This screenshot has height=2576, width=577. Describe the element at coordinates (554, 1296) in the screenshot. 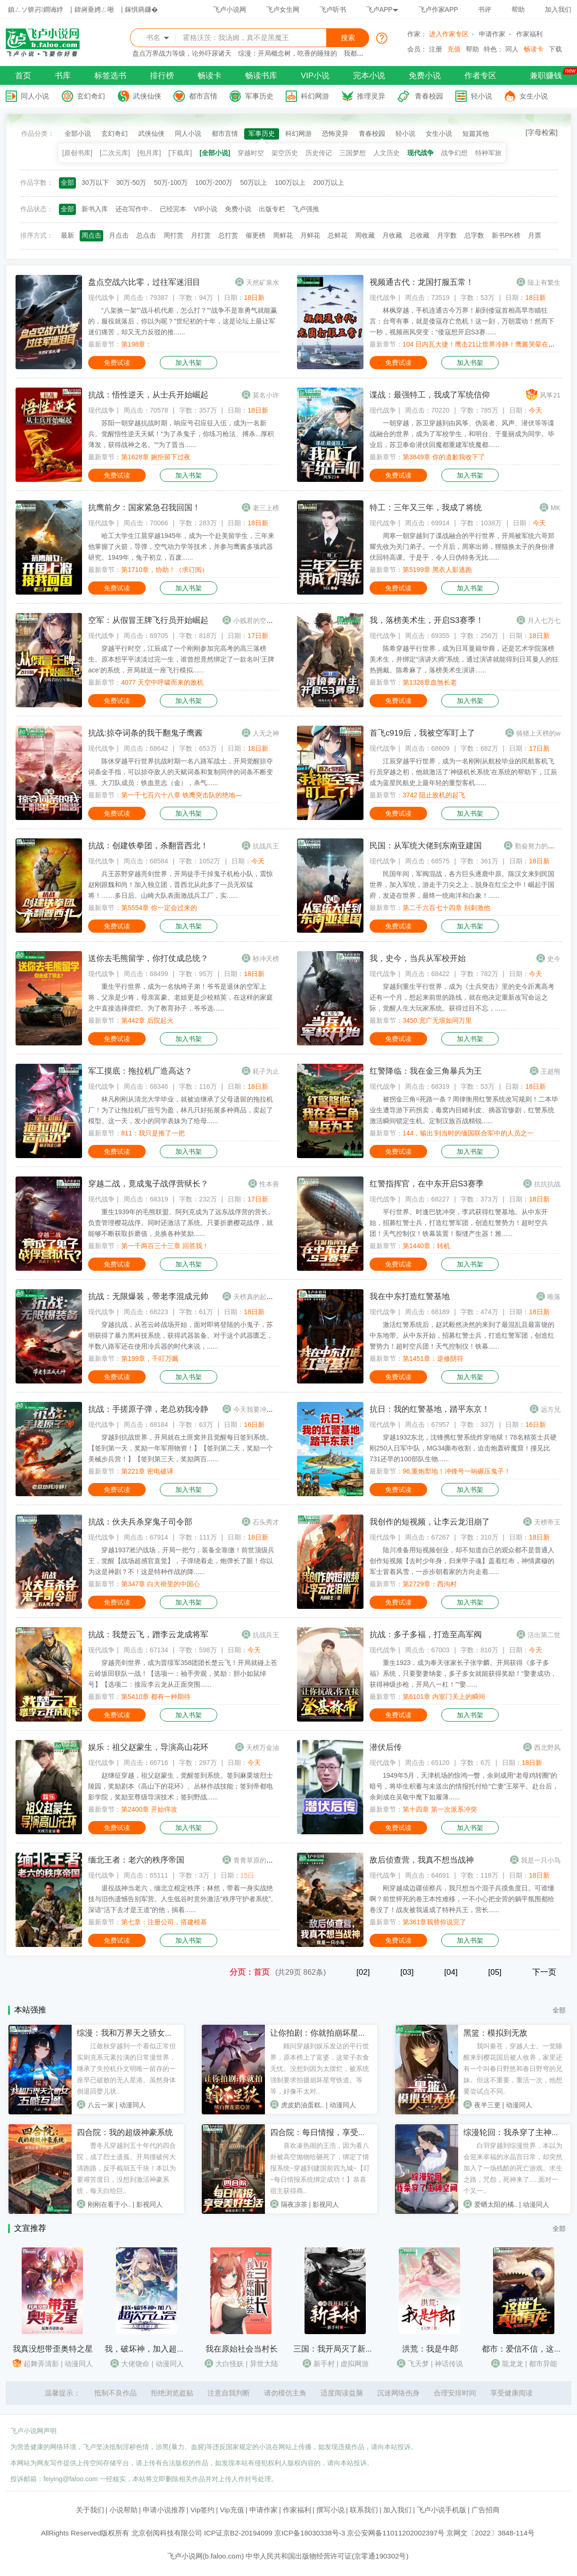

I see `唯落` at that location.